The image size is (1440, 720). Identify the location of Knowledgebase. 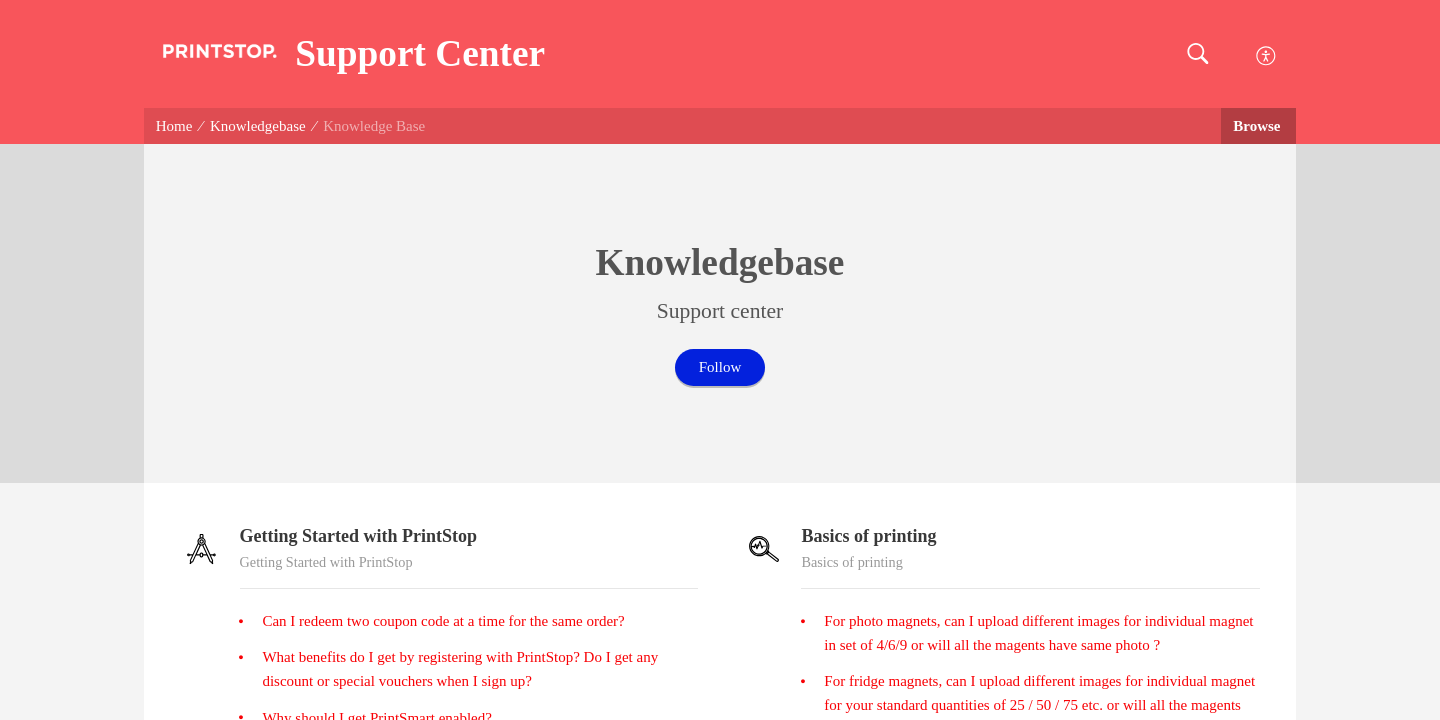
(258, 126).